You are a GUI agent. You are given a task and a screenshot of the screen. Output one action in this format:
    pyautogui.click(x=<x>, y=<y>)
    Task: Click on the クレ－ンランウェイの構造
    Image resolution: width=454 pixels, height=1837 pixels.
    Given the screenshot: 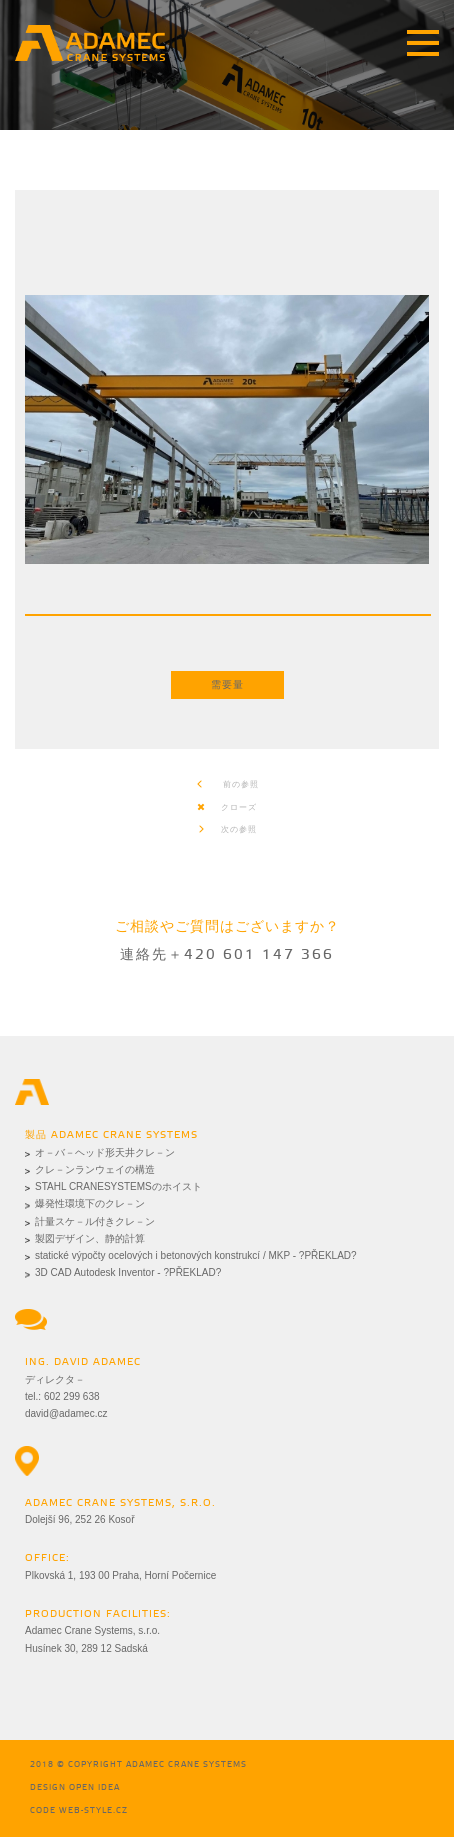 What is the action you would take?
    pyautogui.click(x=95, y=1169)
    